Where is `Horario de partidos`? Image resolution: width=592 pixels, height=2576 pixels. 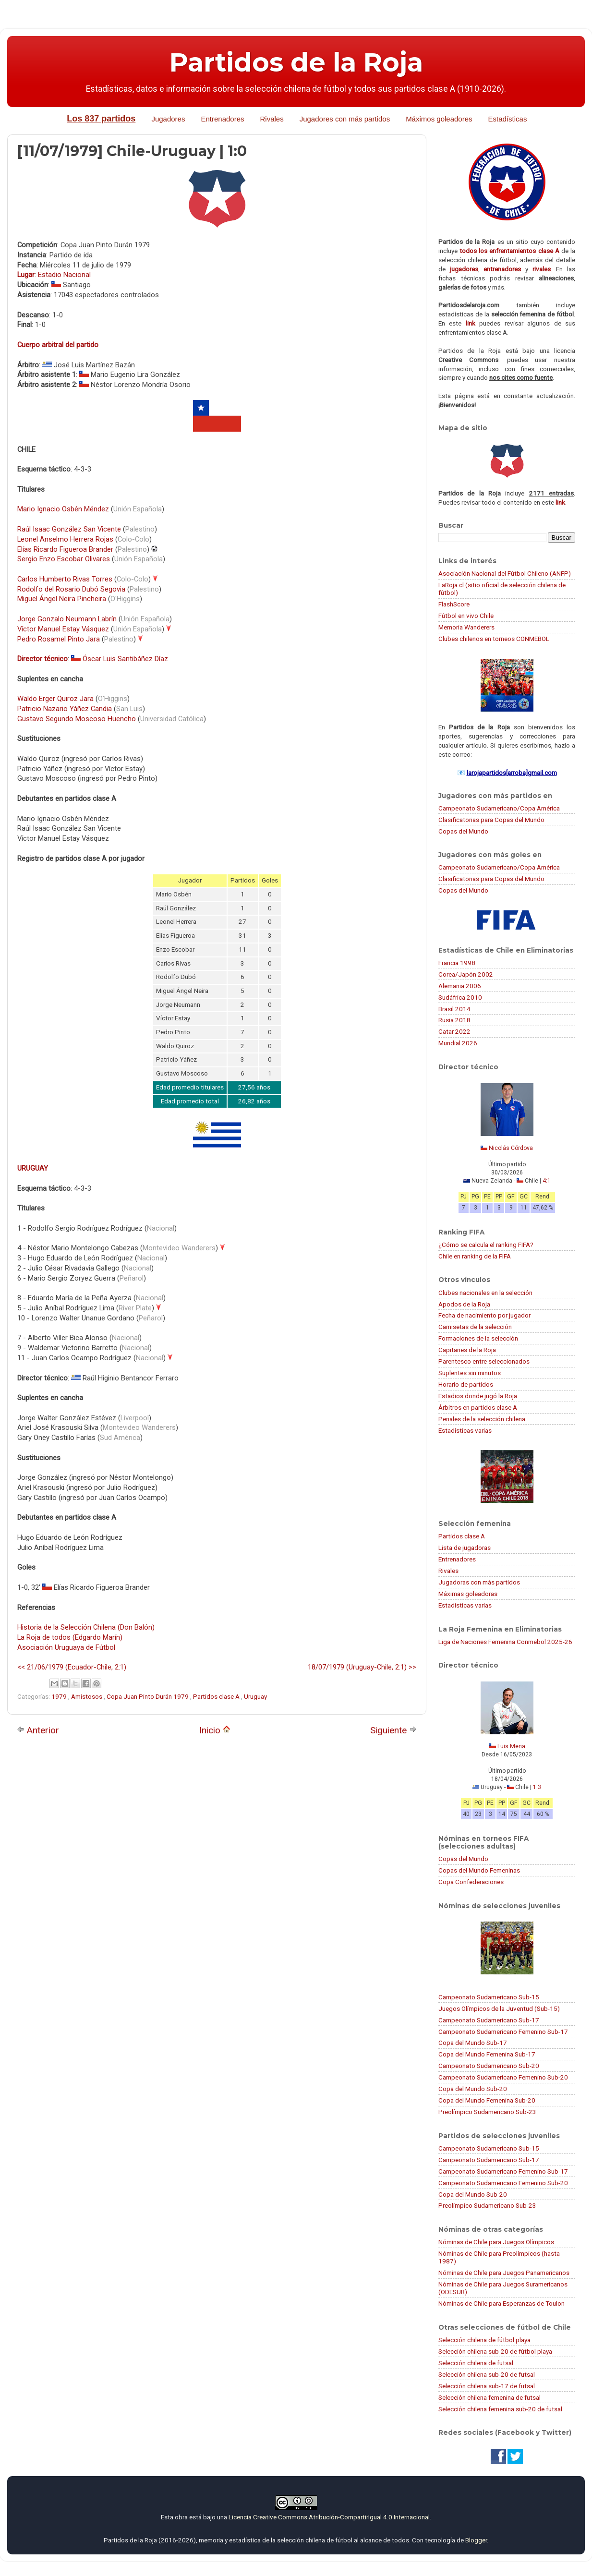 Horario de partidos is located at coordinates (465, 1384).